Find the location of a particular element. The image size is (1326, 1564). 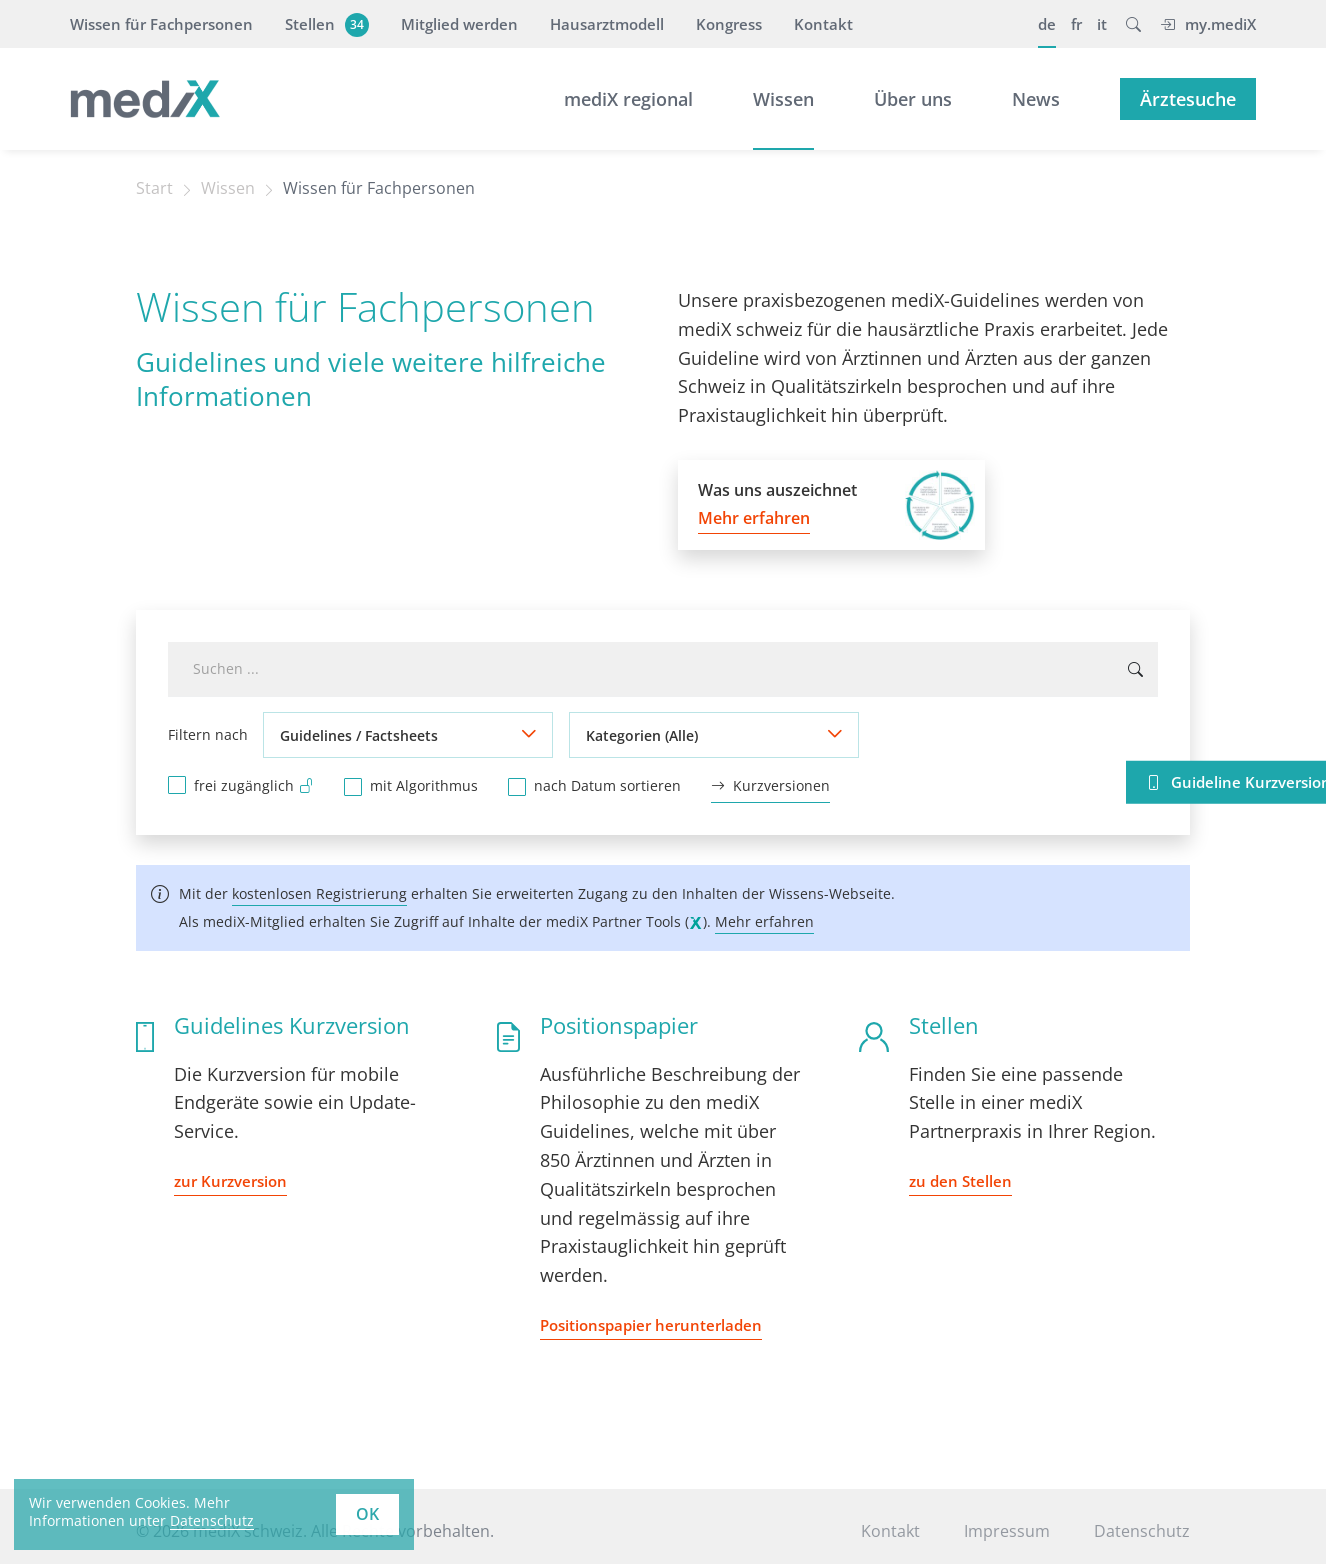

Mehr erfahren is located at coordinates (764, 921).